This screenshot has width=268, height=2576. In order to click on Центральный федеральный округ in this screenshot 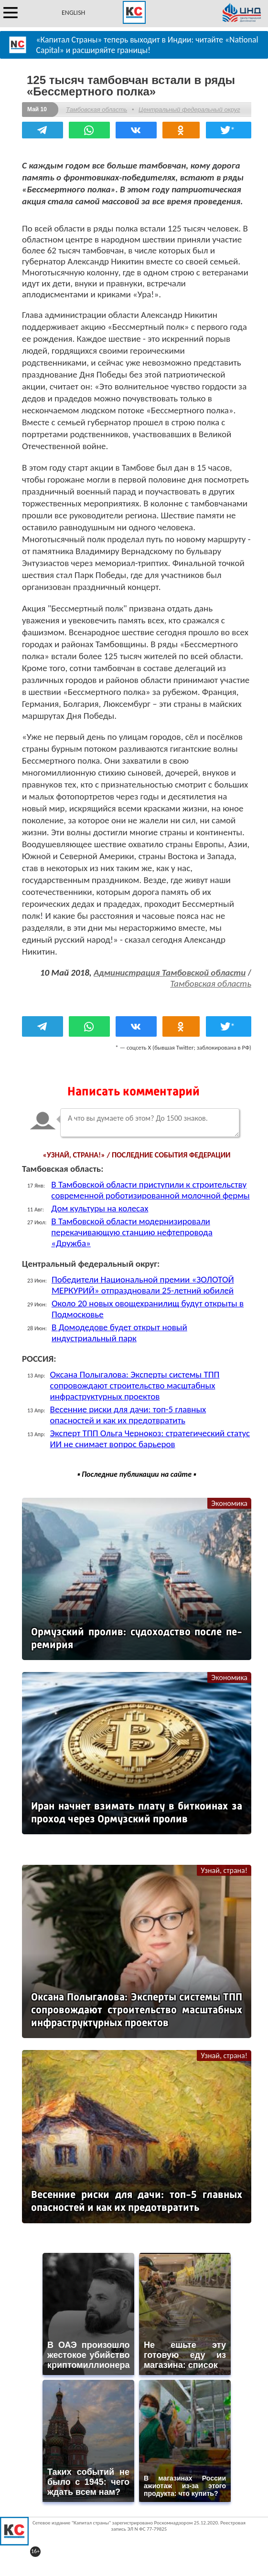, I will do `click(189, 109)`.